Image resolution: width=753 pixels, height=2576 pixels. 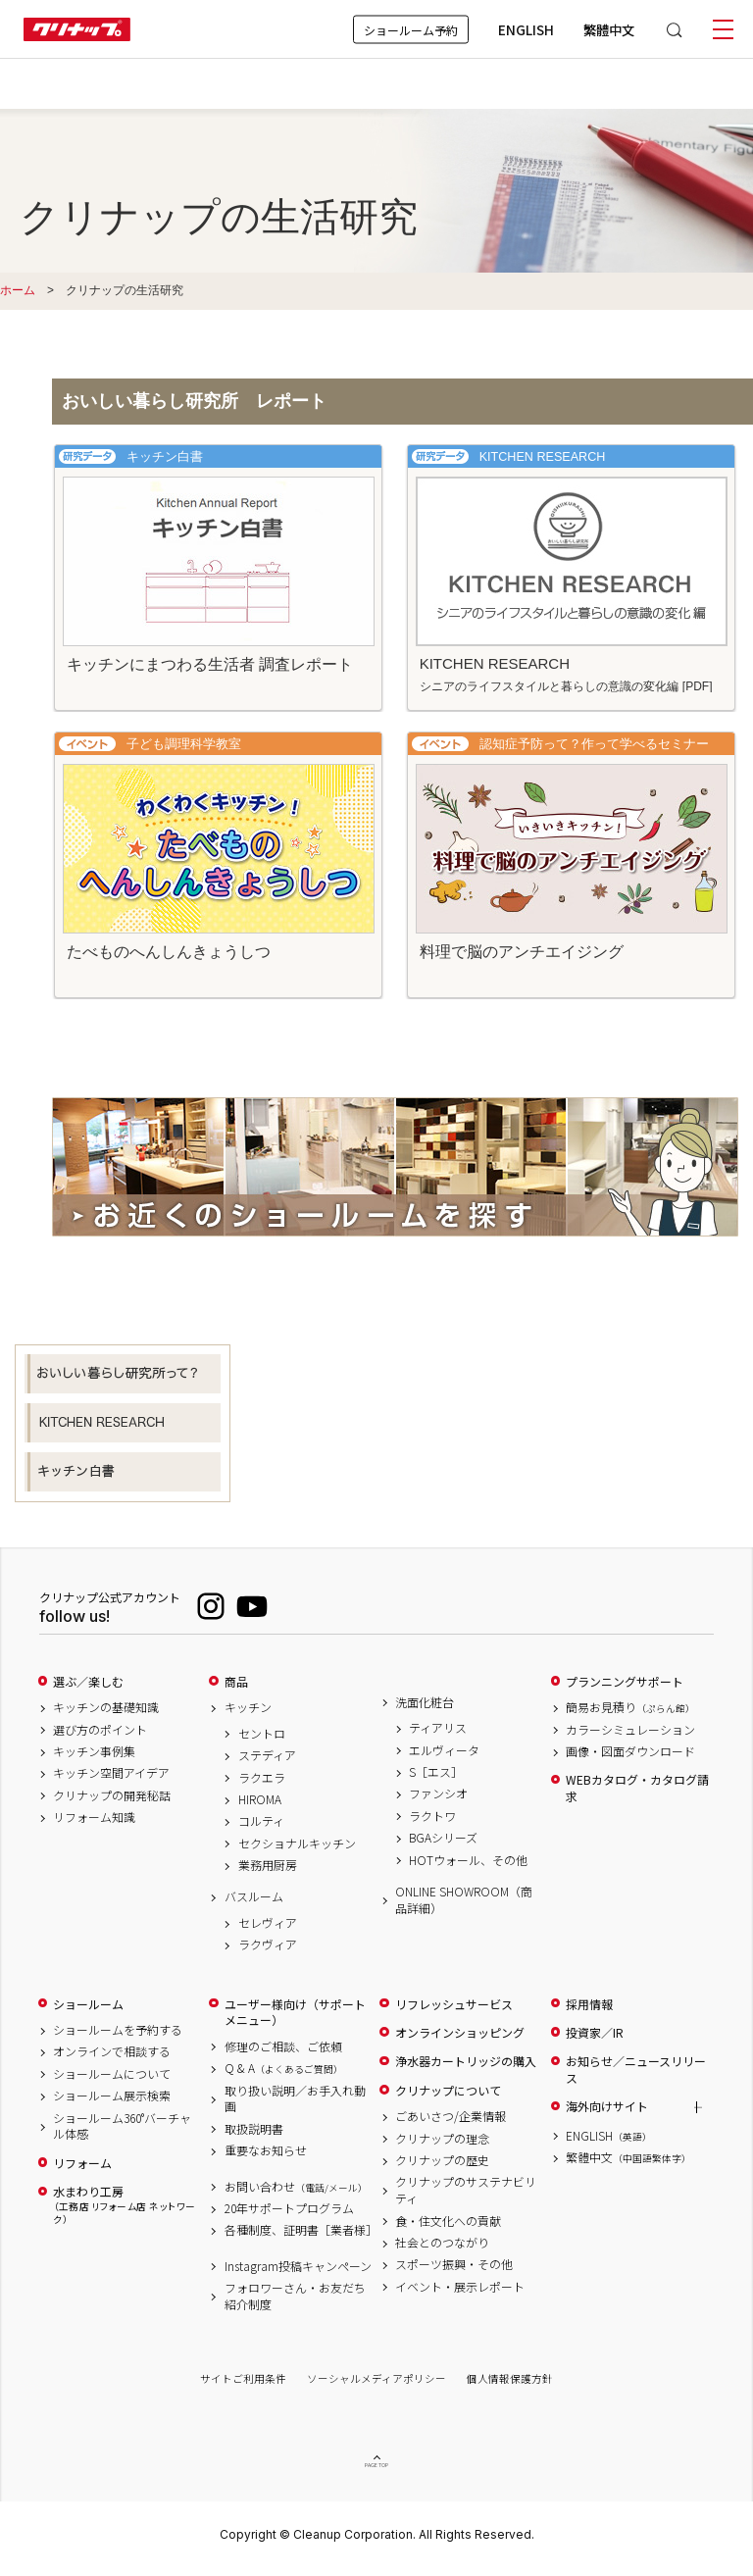 I want to click on 食・住文化への貢献, so click(x=448, y=2221).